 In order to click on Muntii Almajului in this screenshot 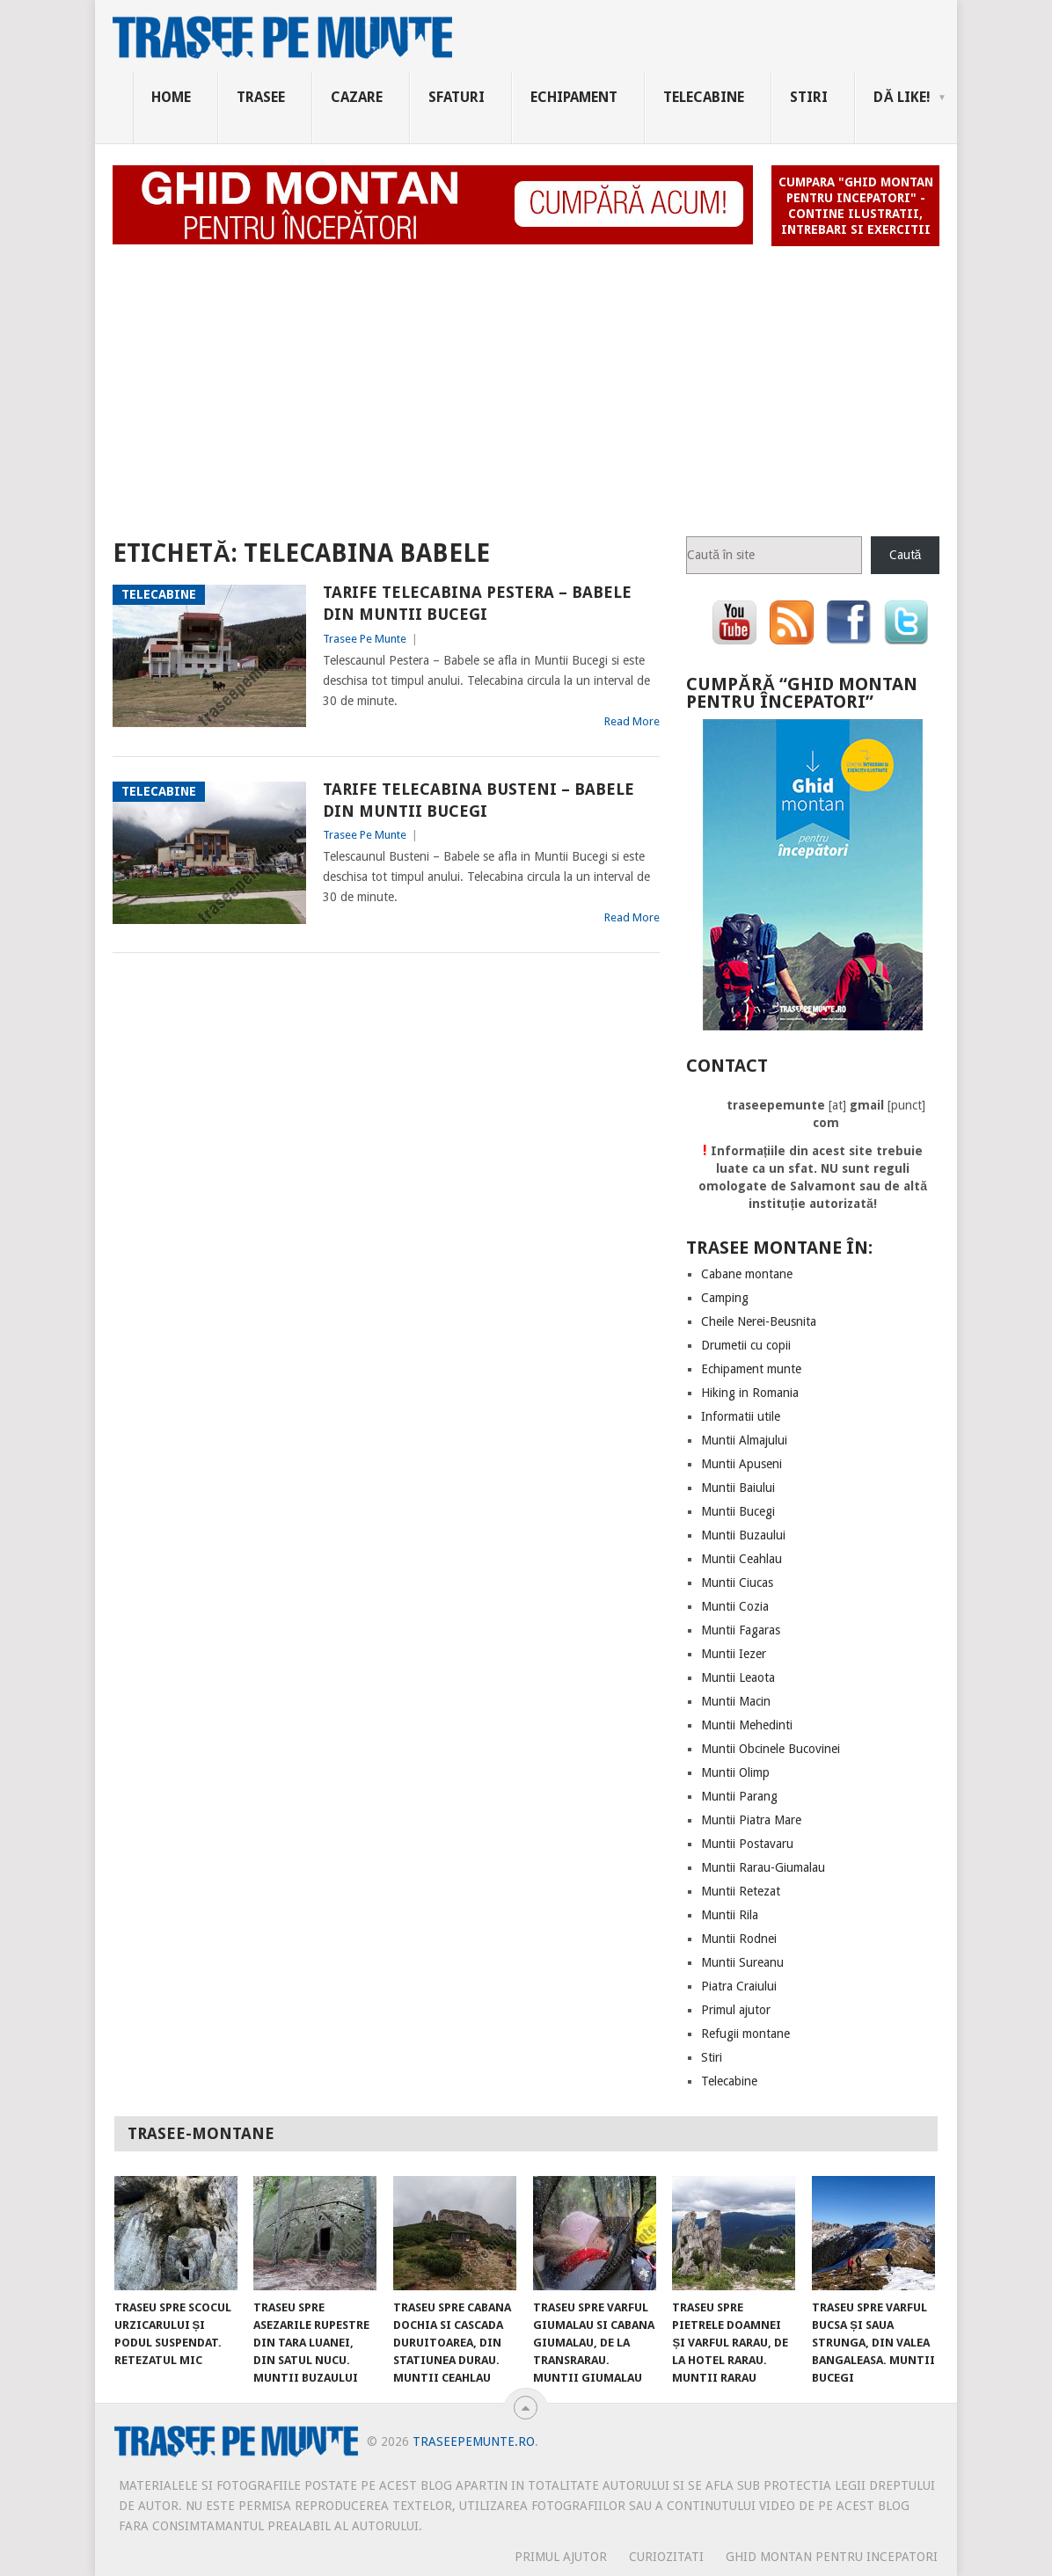, I will do `click(744, 1440)`.